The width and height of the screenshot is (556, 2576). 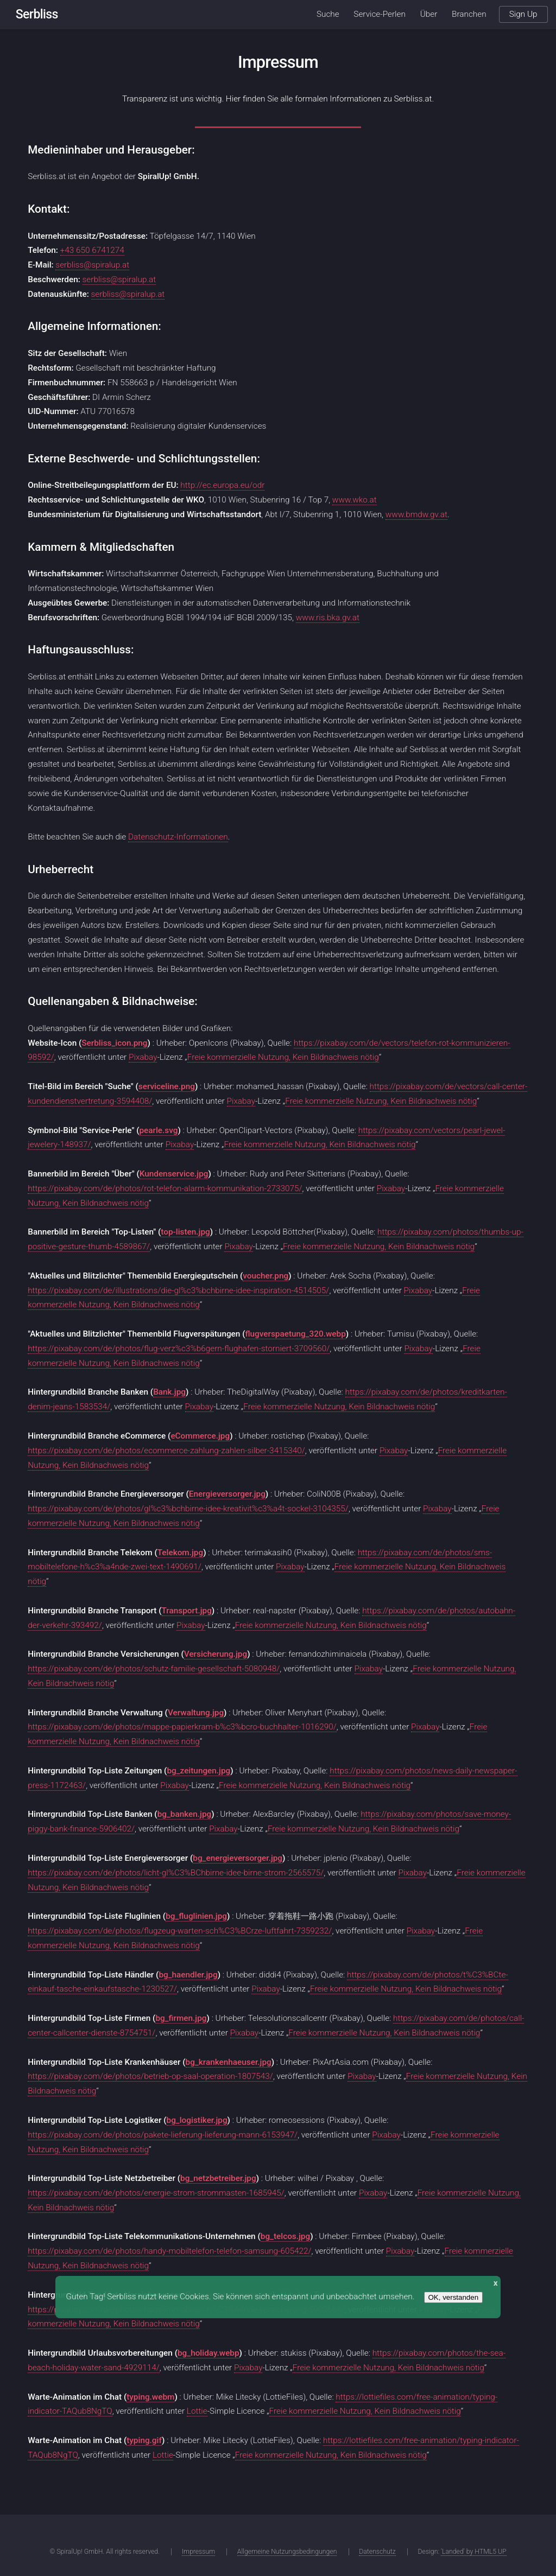 I want to click on OK, verstanden, so click(x=453, y=2297).